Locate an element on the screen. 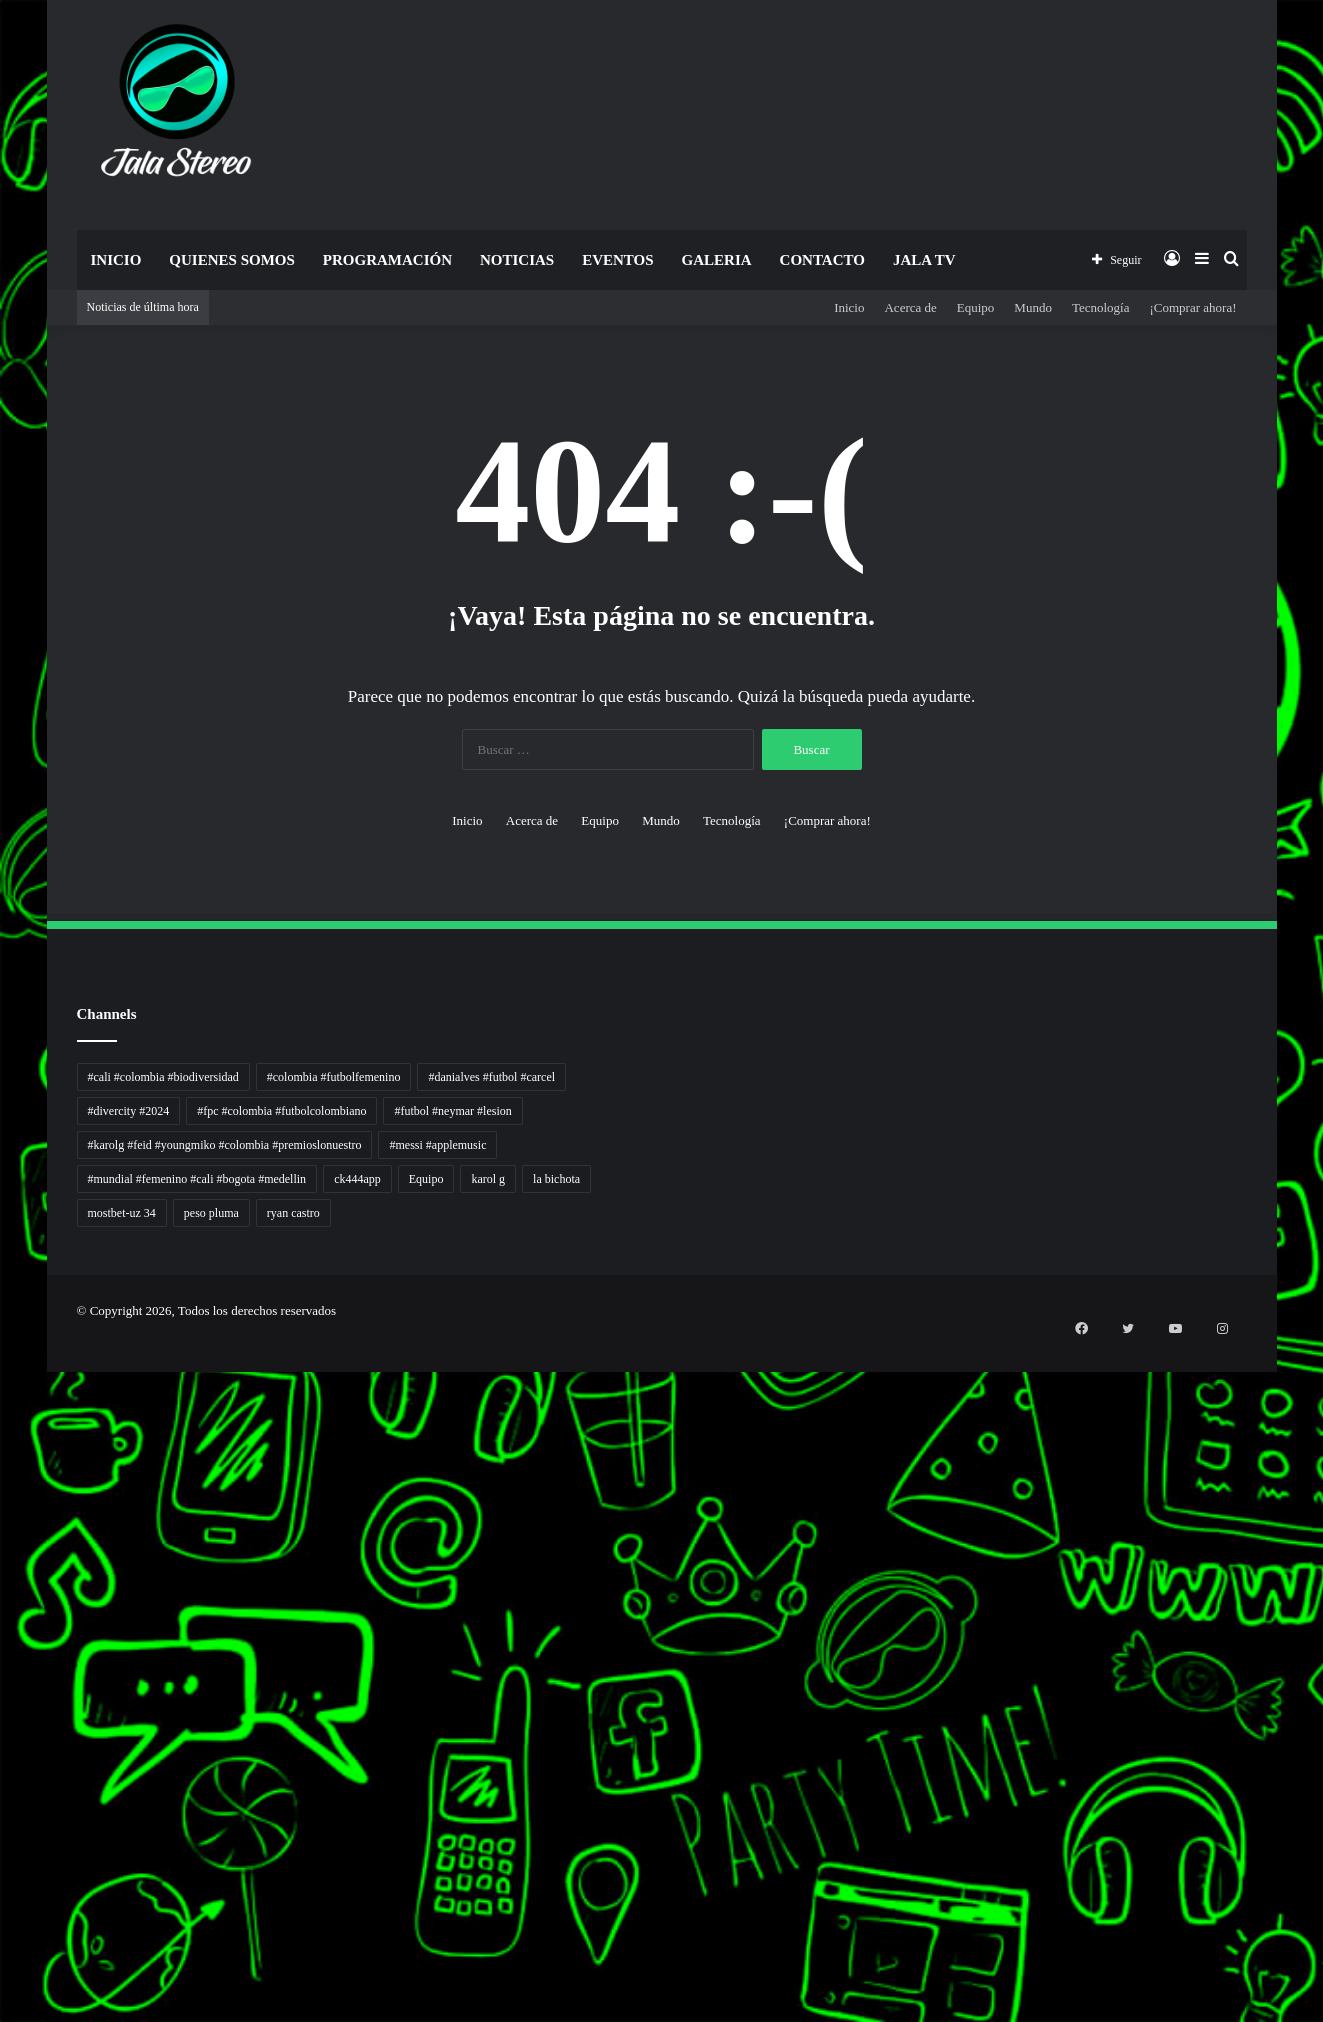 The width and height of the screenshot is (1323, 2022). Inspirasi Hidup Bahagia is located at coordinates (6, 1431).